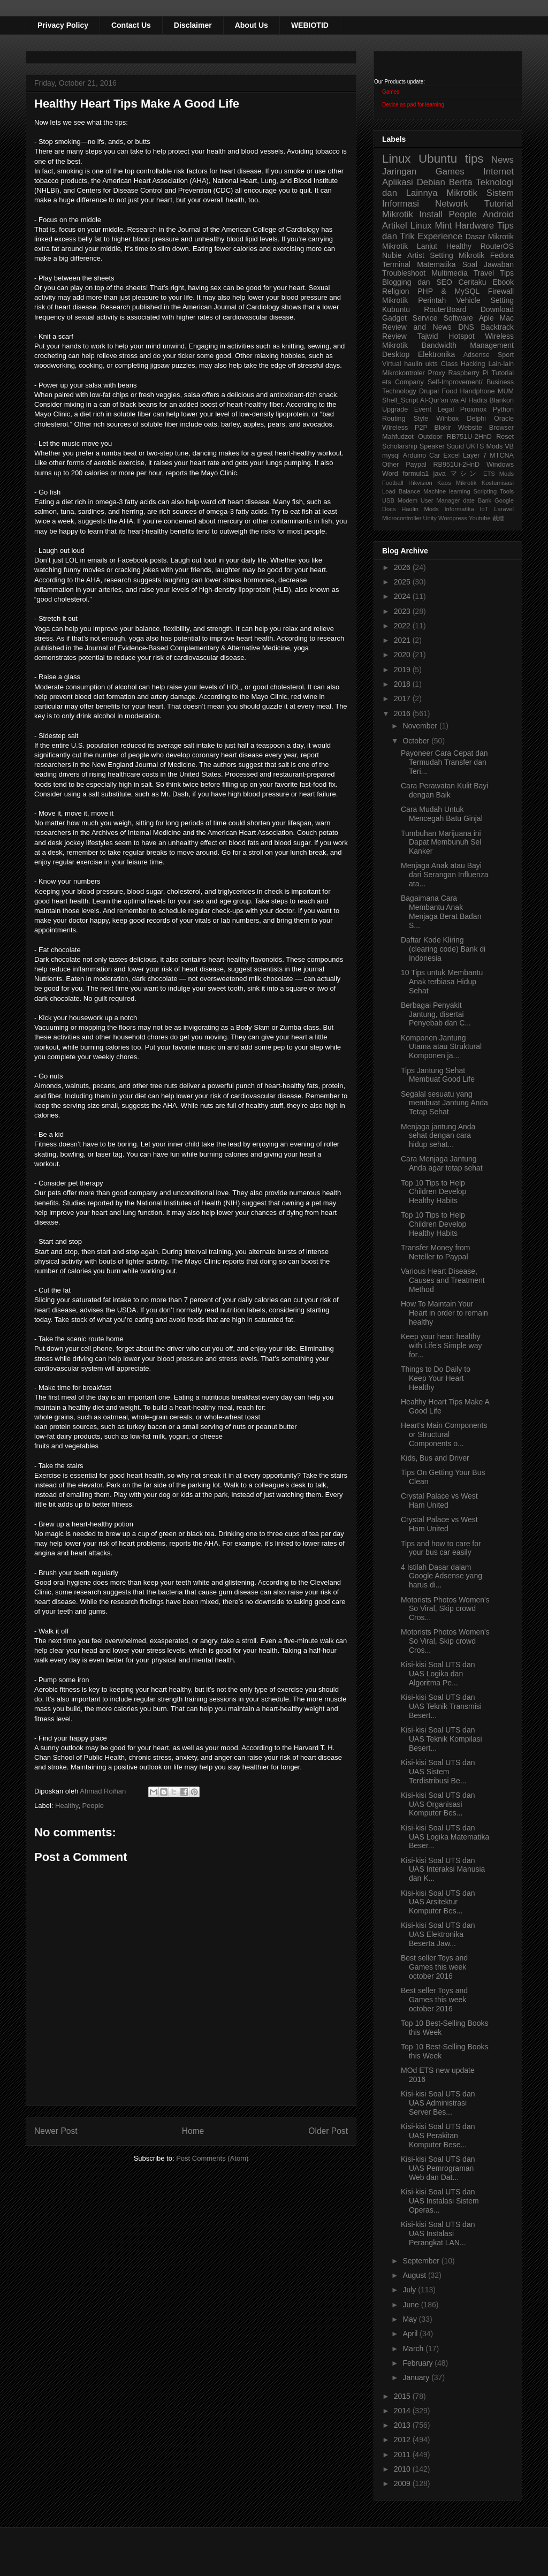 The height and width of the screenshot is (2576, 548). What do you see at coordinates (498, 473) in the screenshot?
I see `ETS Mods` at bounding box center [498, 473].